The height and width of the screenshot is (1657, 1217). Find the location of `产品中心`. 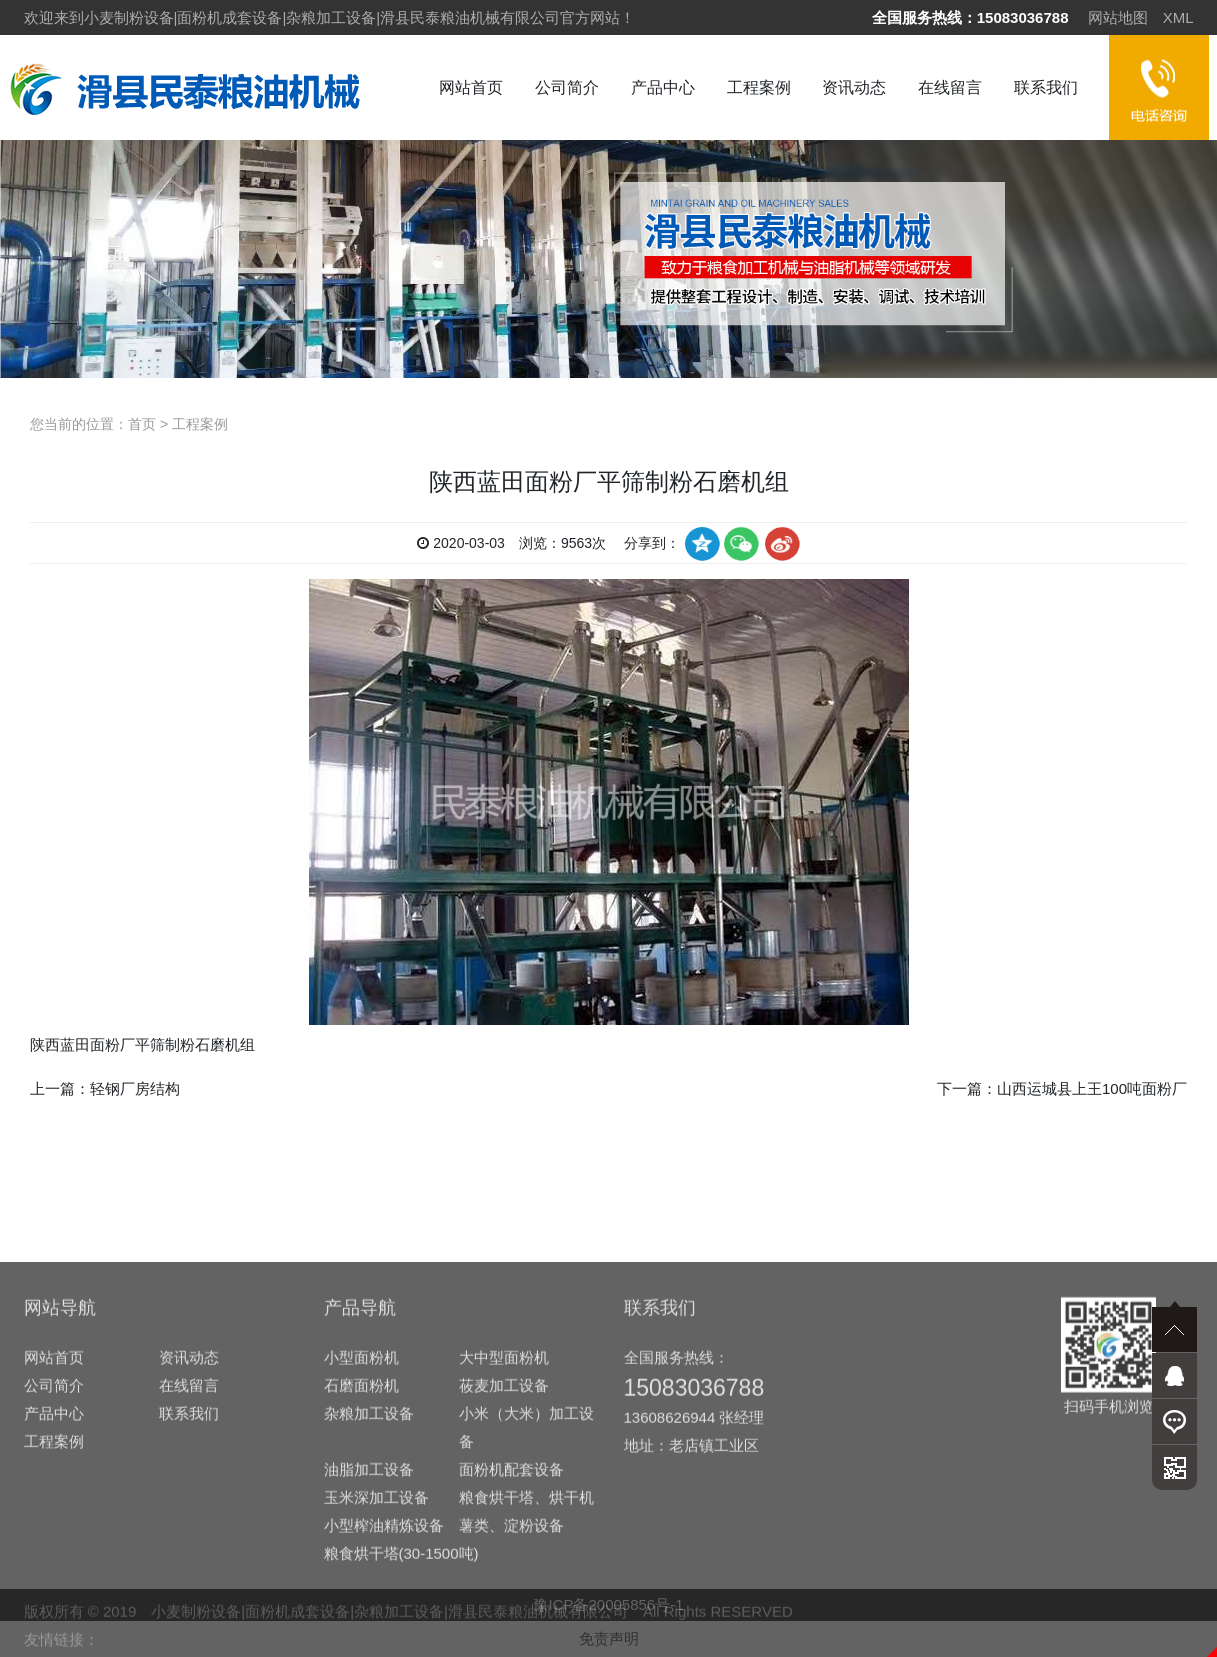

产品中心 is located at coordinates (663, 87).